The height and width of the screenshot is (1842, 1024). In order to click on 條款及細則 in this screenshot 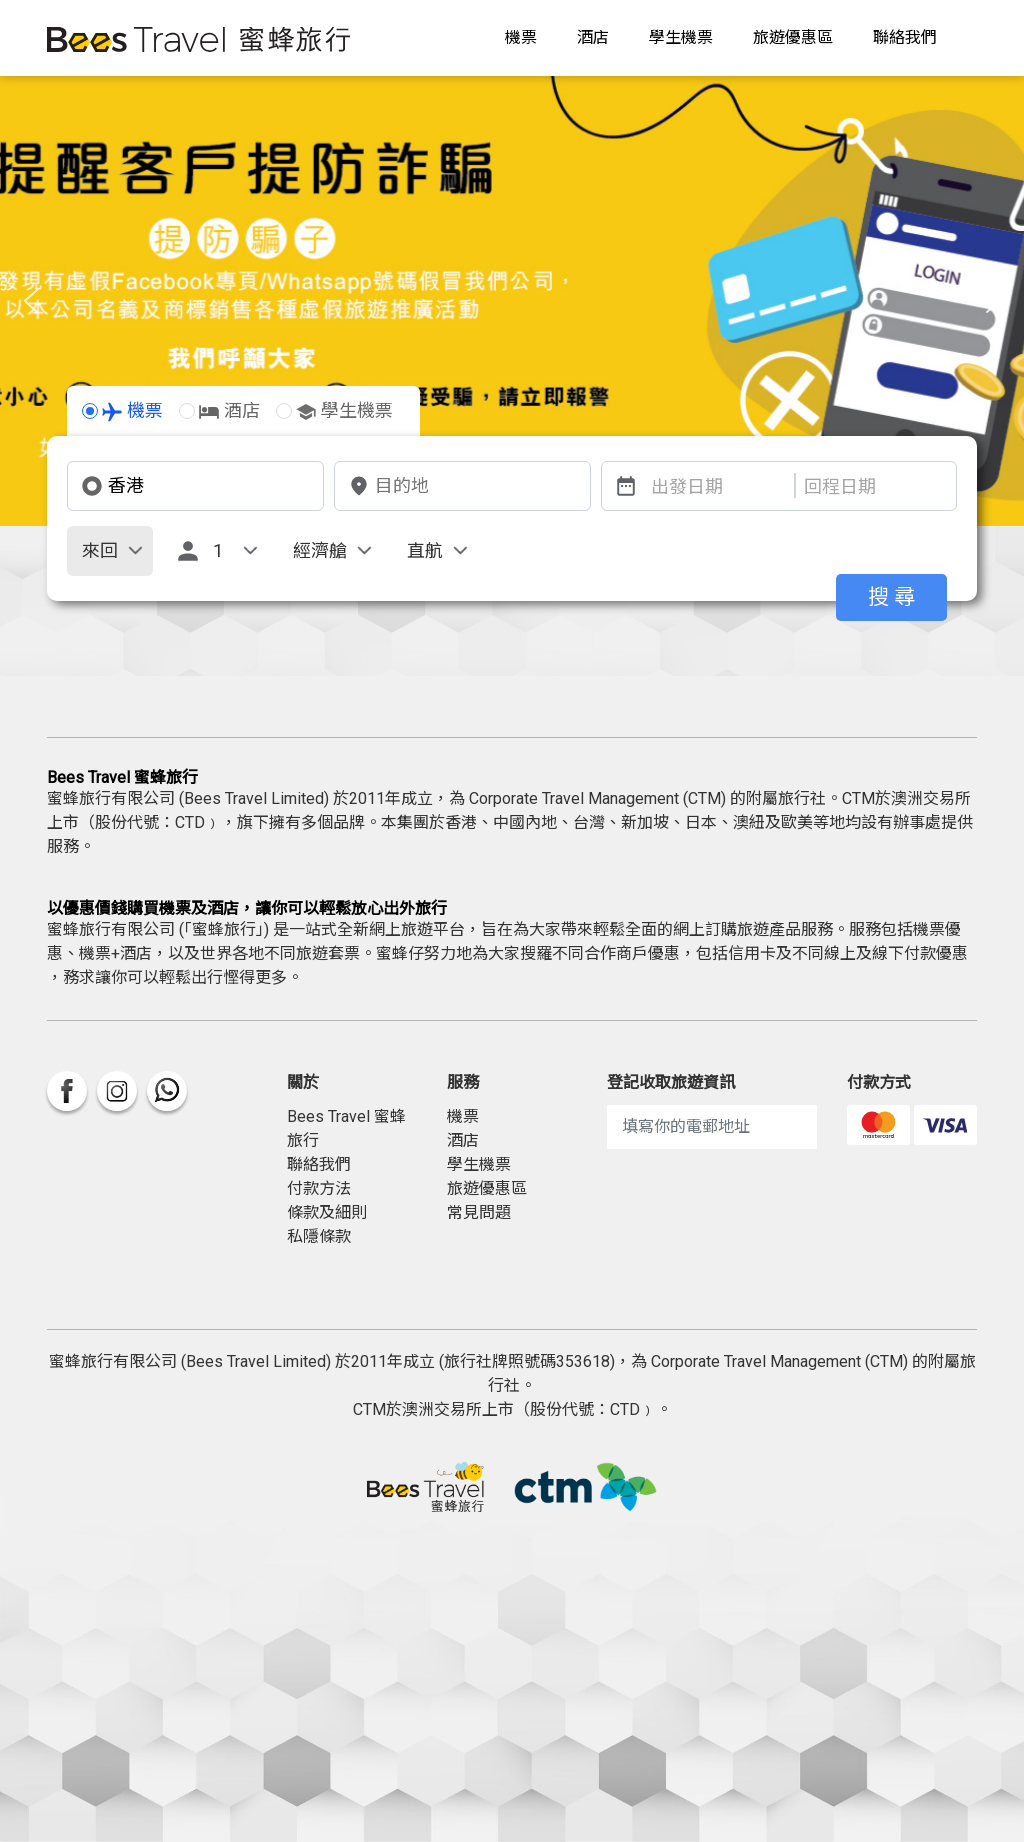, I will do `click(327, 1212)`.